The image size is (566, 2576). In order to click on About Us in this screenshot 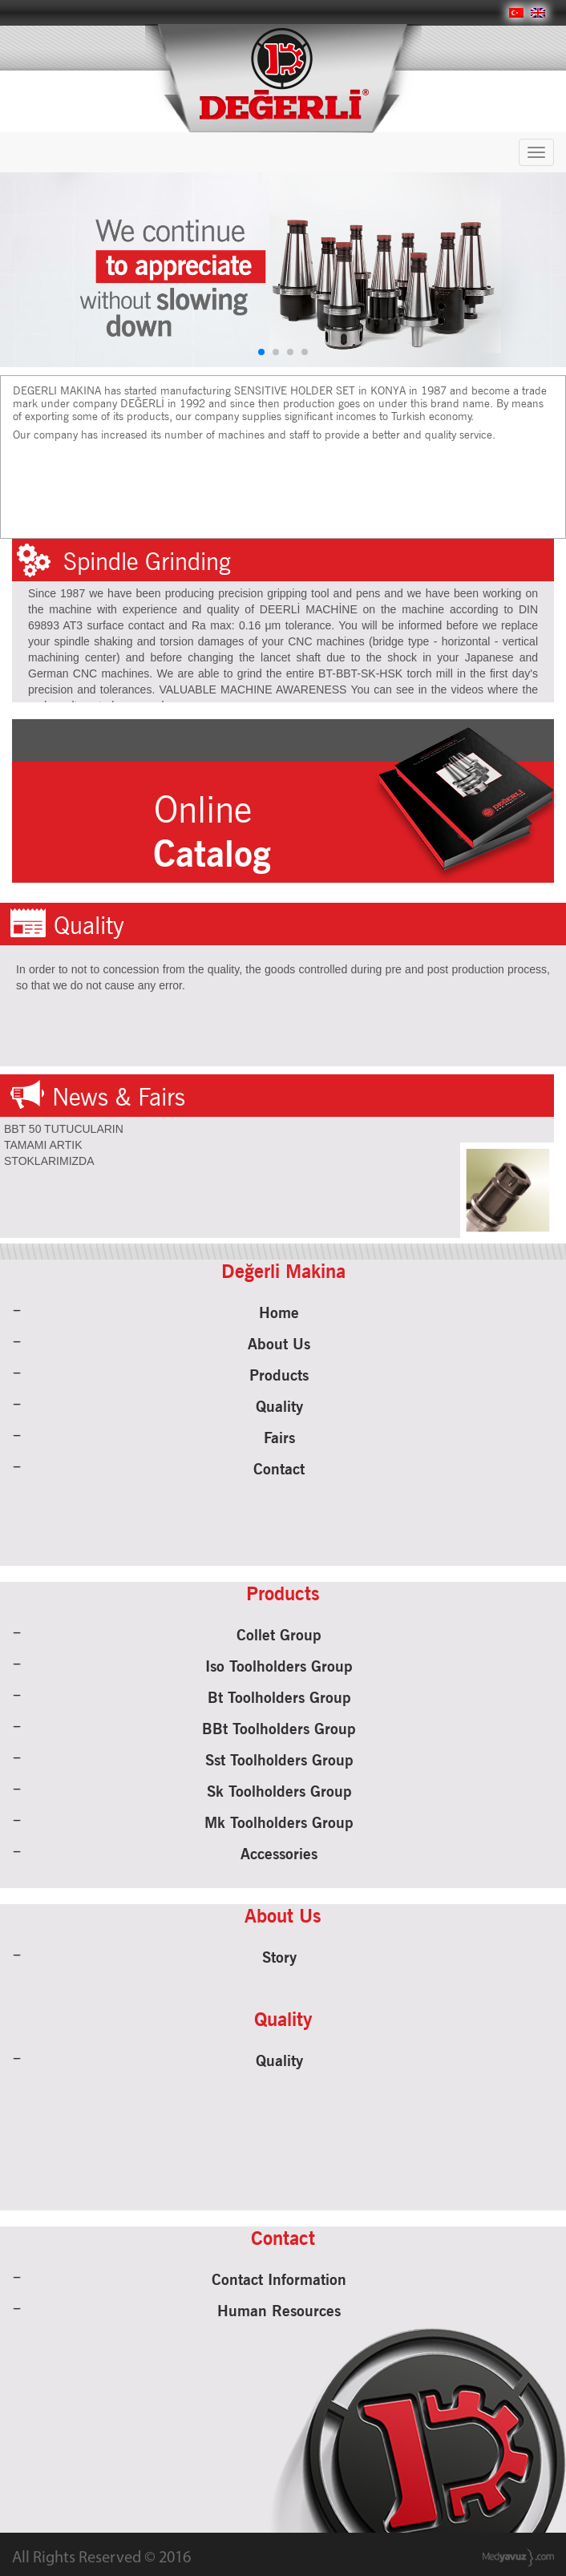, I will do `click(279, 1343)`.